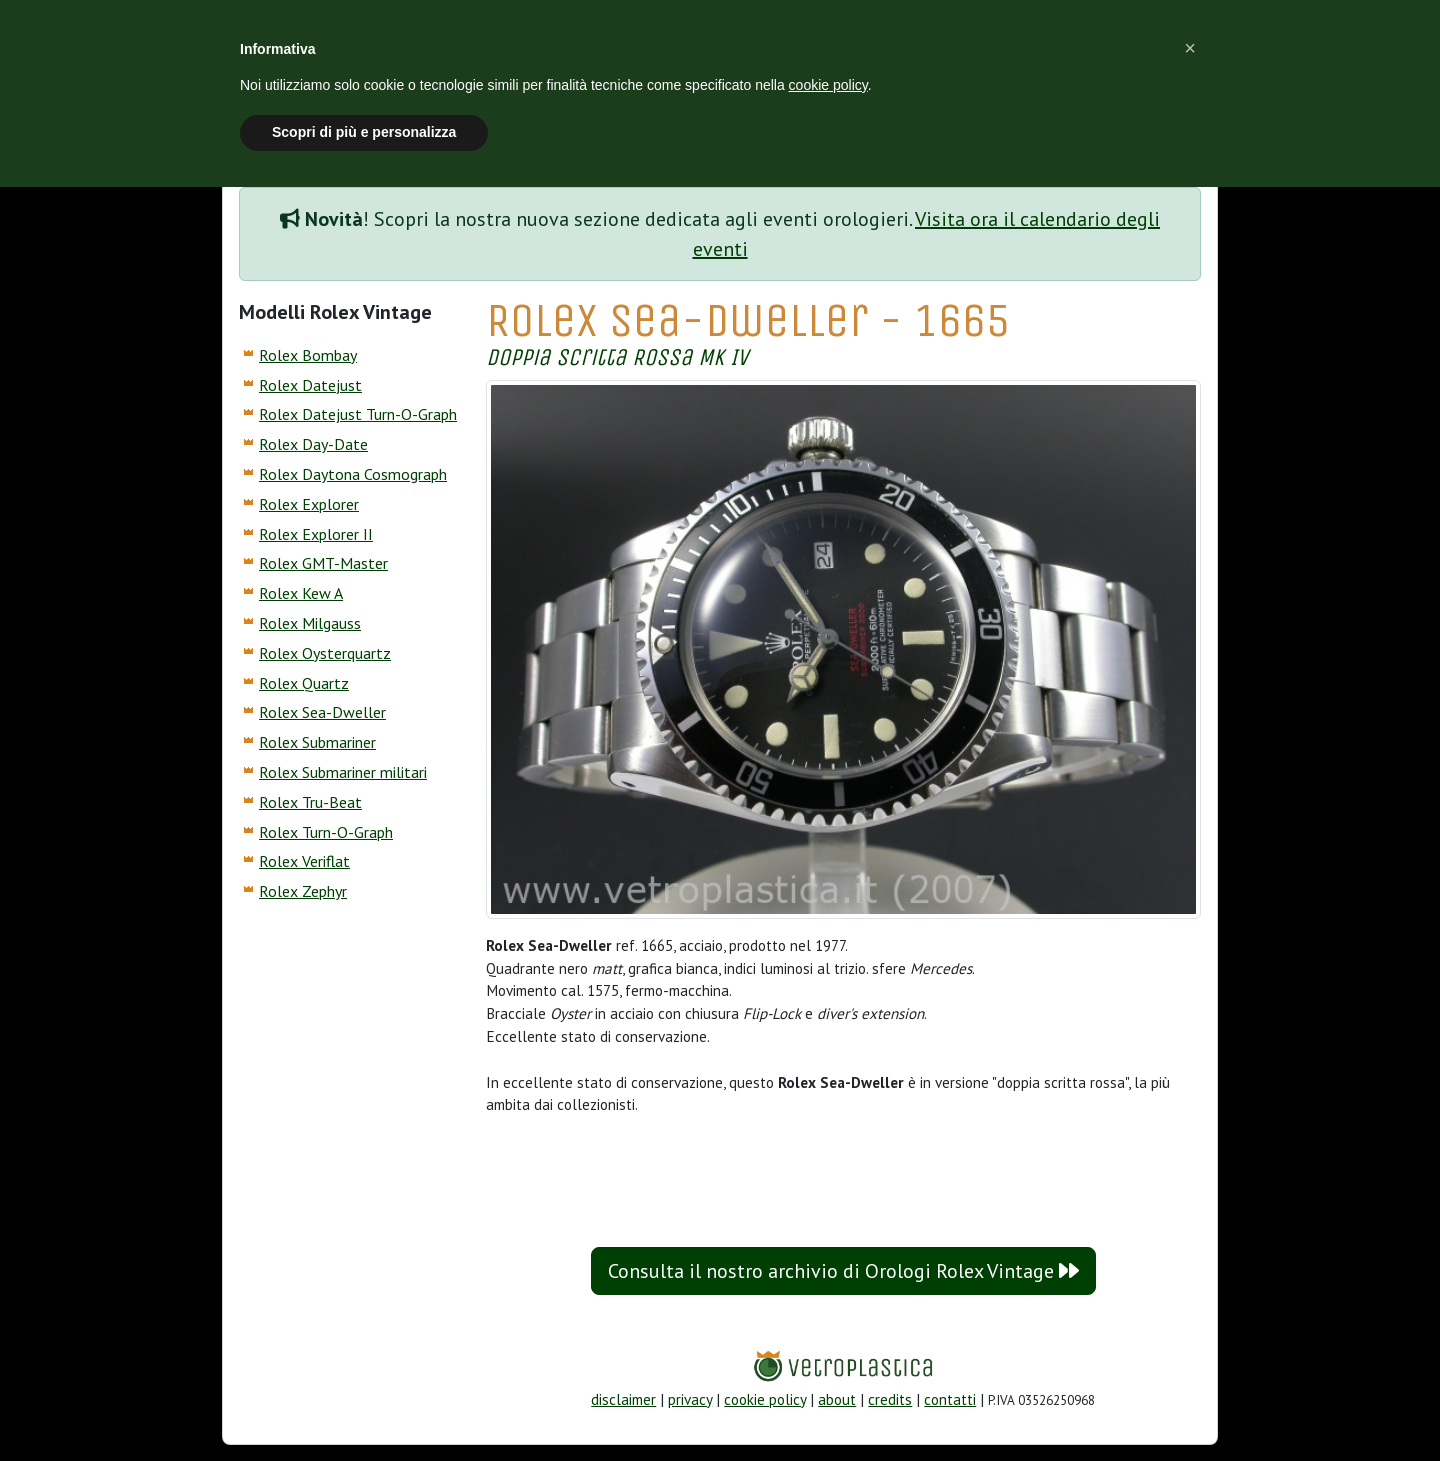 The width and height of the screenshot is (1440, 1461). Describe the element at coordinates (303, 891) in the screenshot. I see `Rolex Zephyr` at that location.